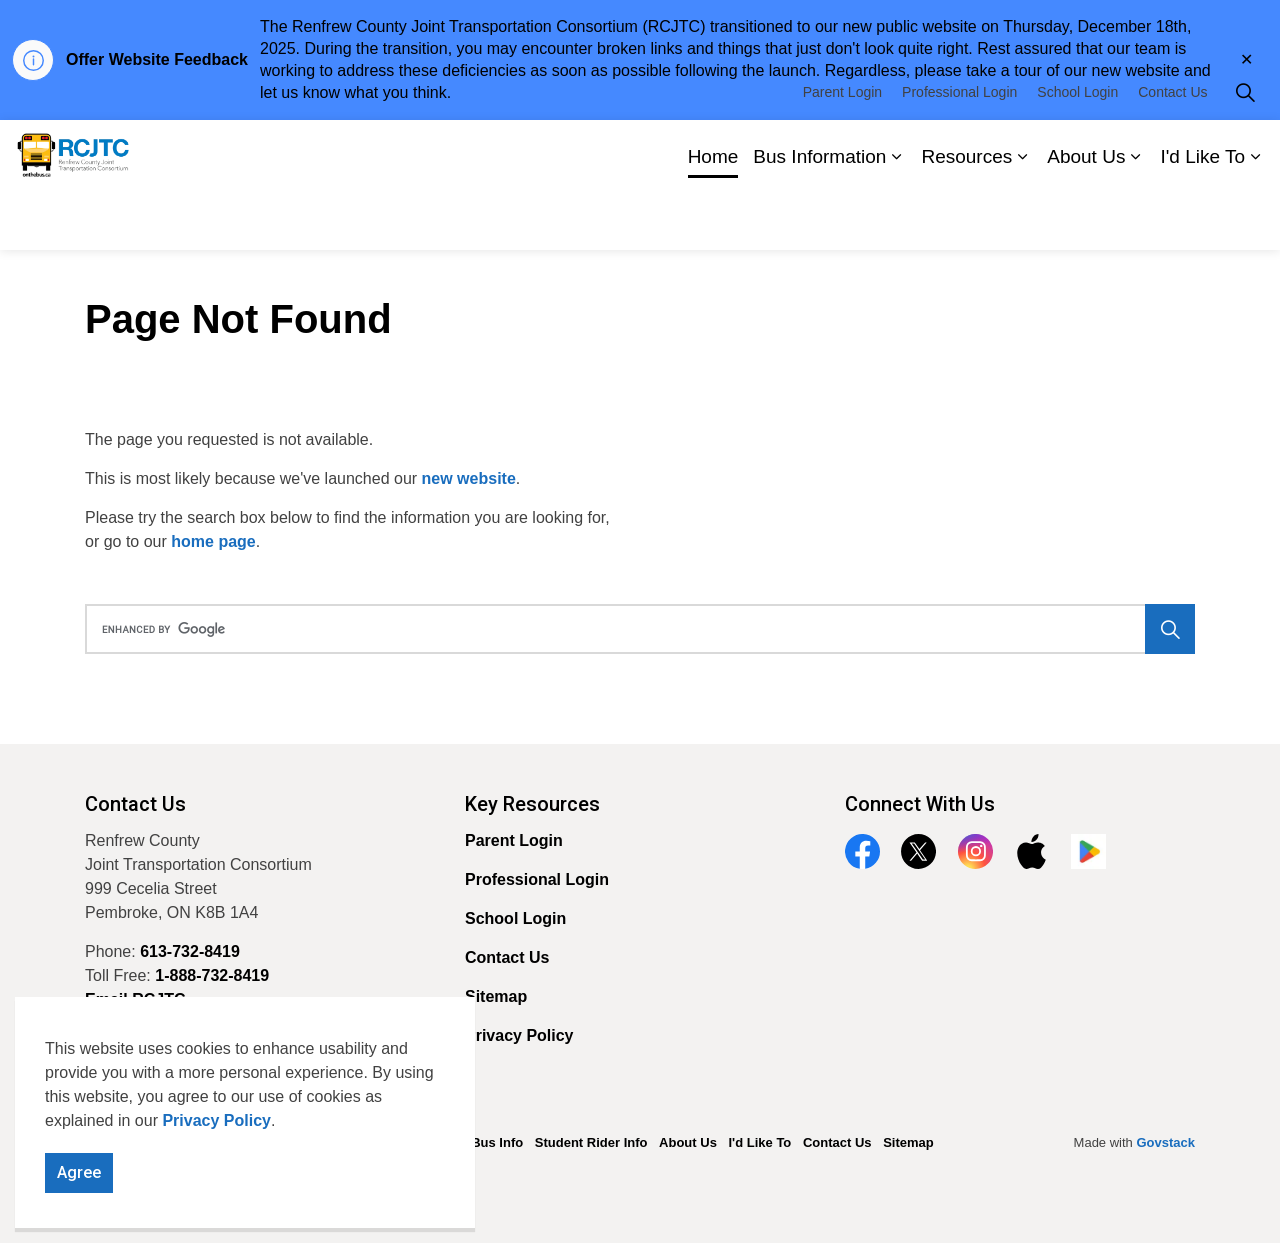 The width and height of the screenshot is (1280, 1243). What do you see at coordinates (713, 216) in the screenshot?
I see `Home` at bounding box center [713, 216].